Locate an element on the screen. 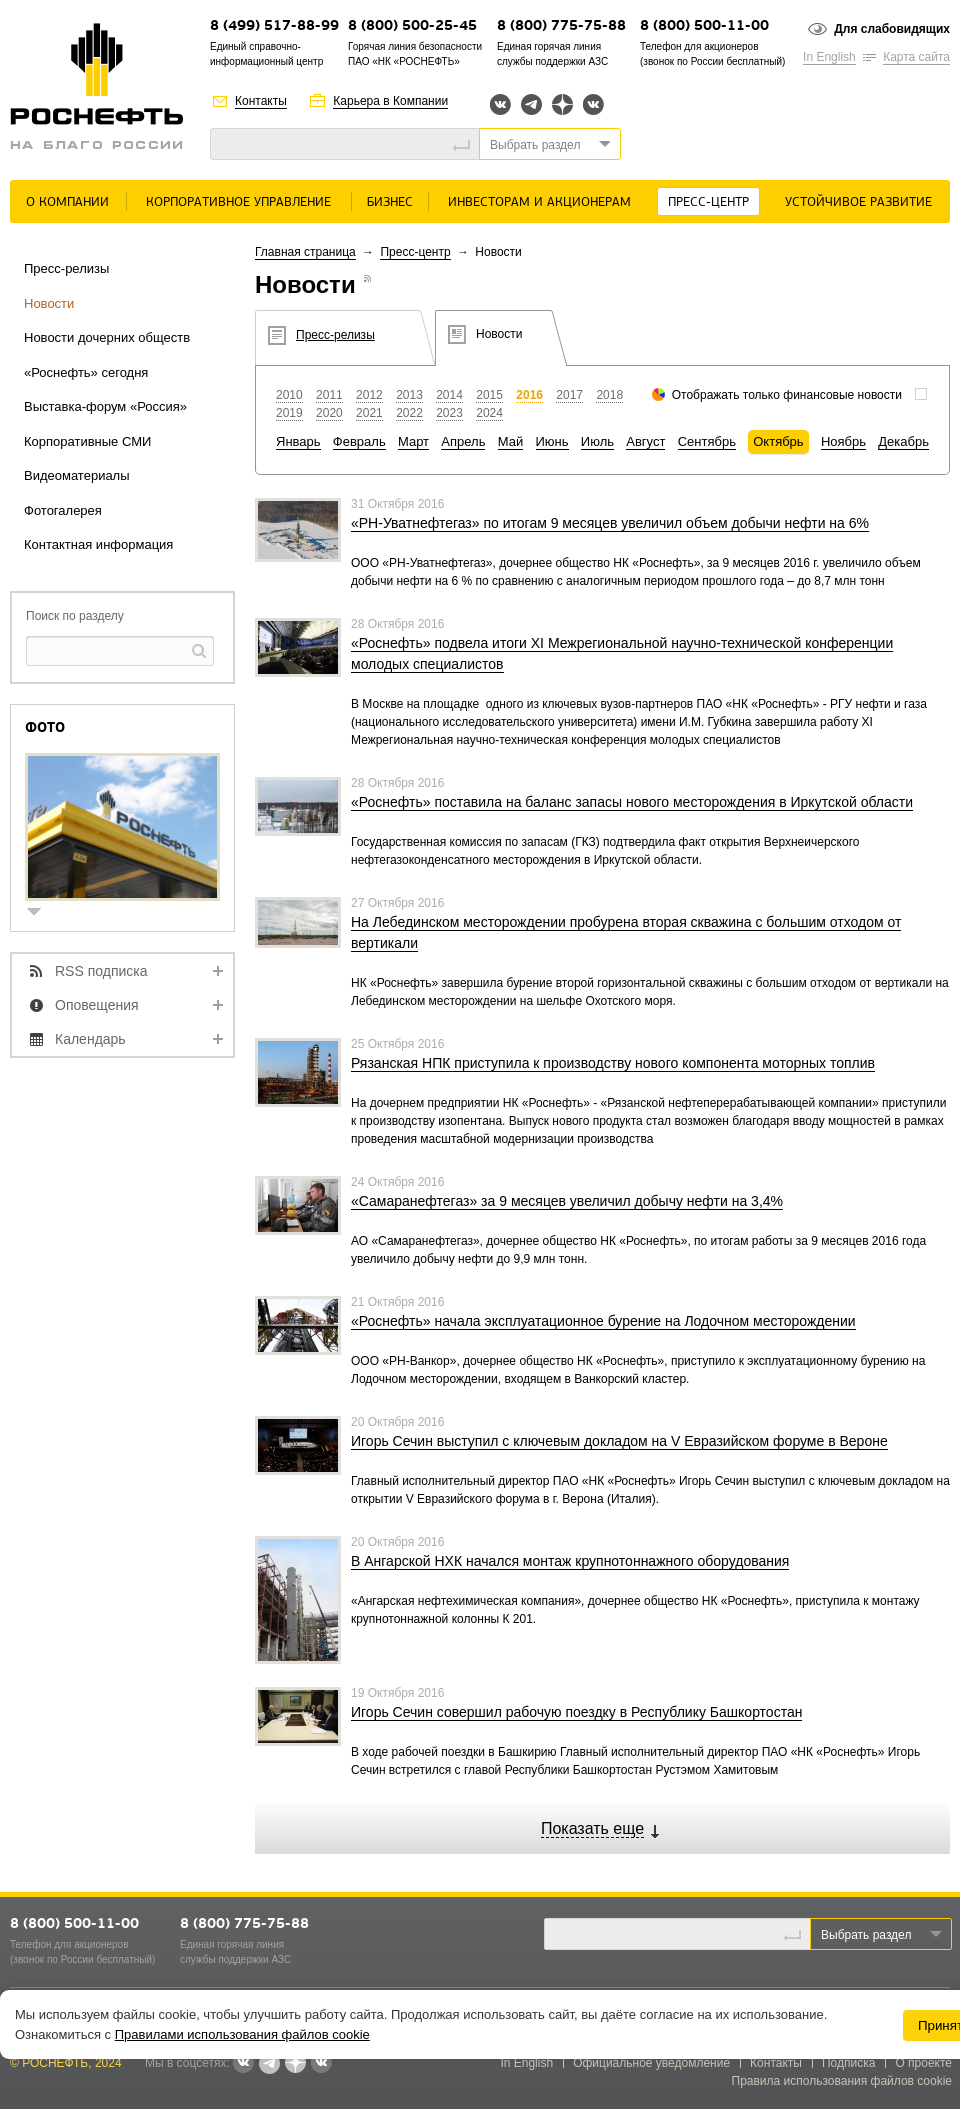  «Самаранефтегаз» за 9 месяцев увеличил добычу нефти на 3,4% is located at coordinates (567, 1201).